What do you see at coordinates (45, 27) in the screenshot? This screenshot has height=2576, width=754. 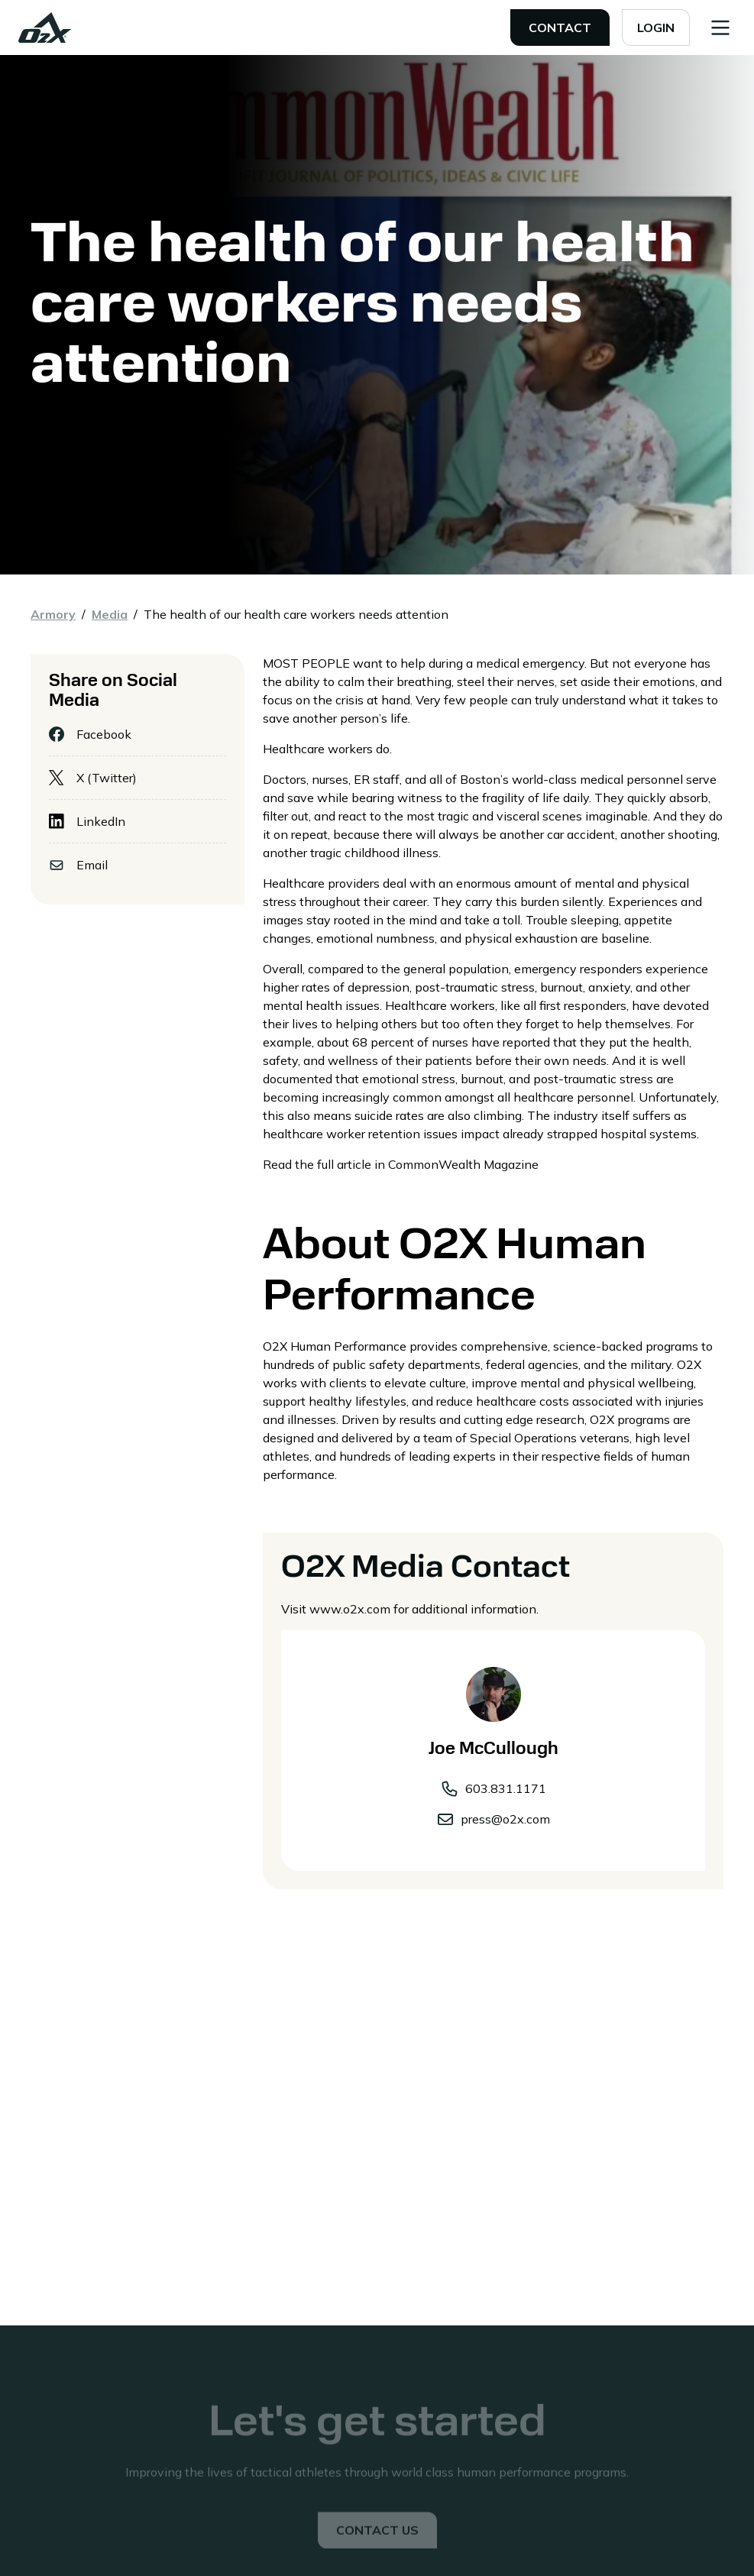 I see `[home]` at bounding box center [45, 27].